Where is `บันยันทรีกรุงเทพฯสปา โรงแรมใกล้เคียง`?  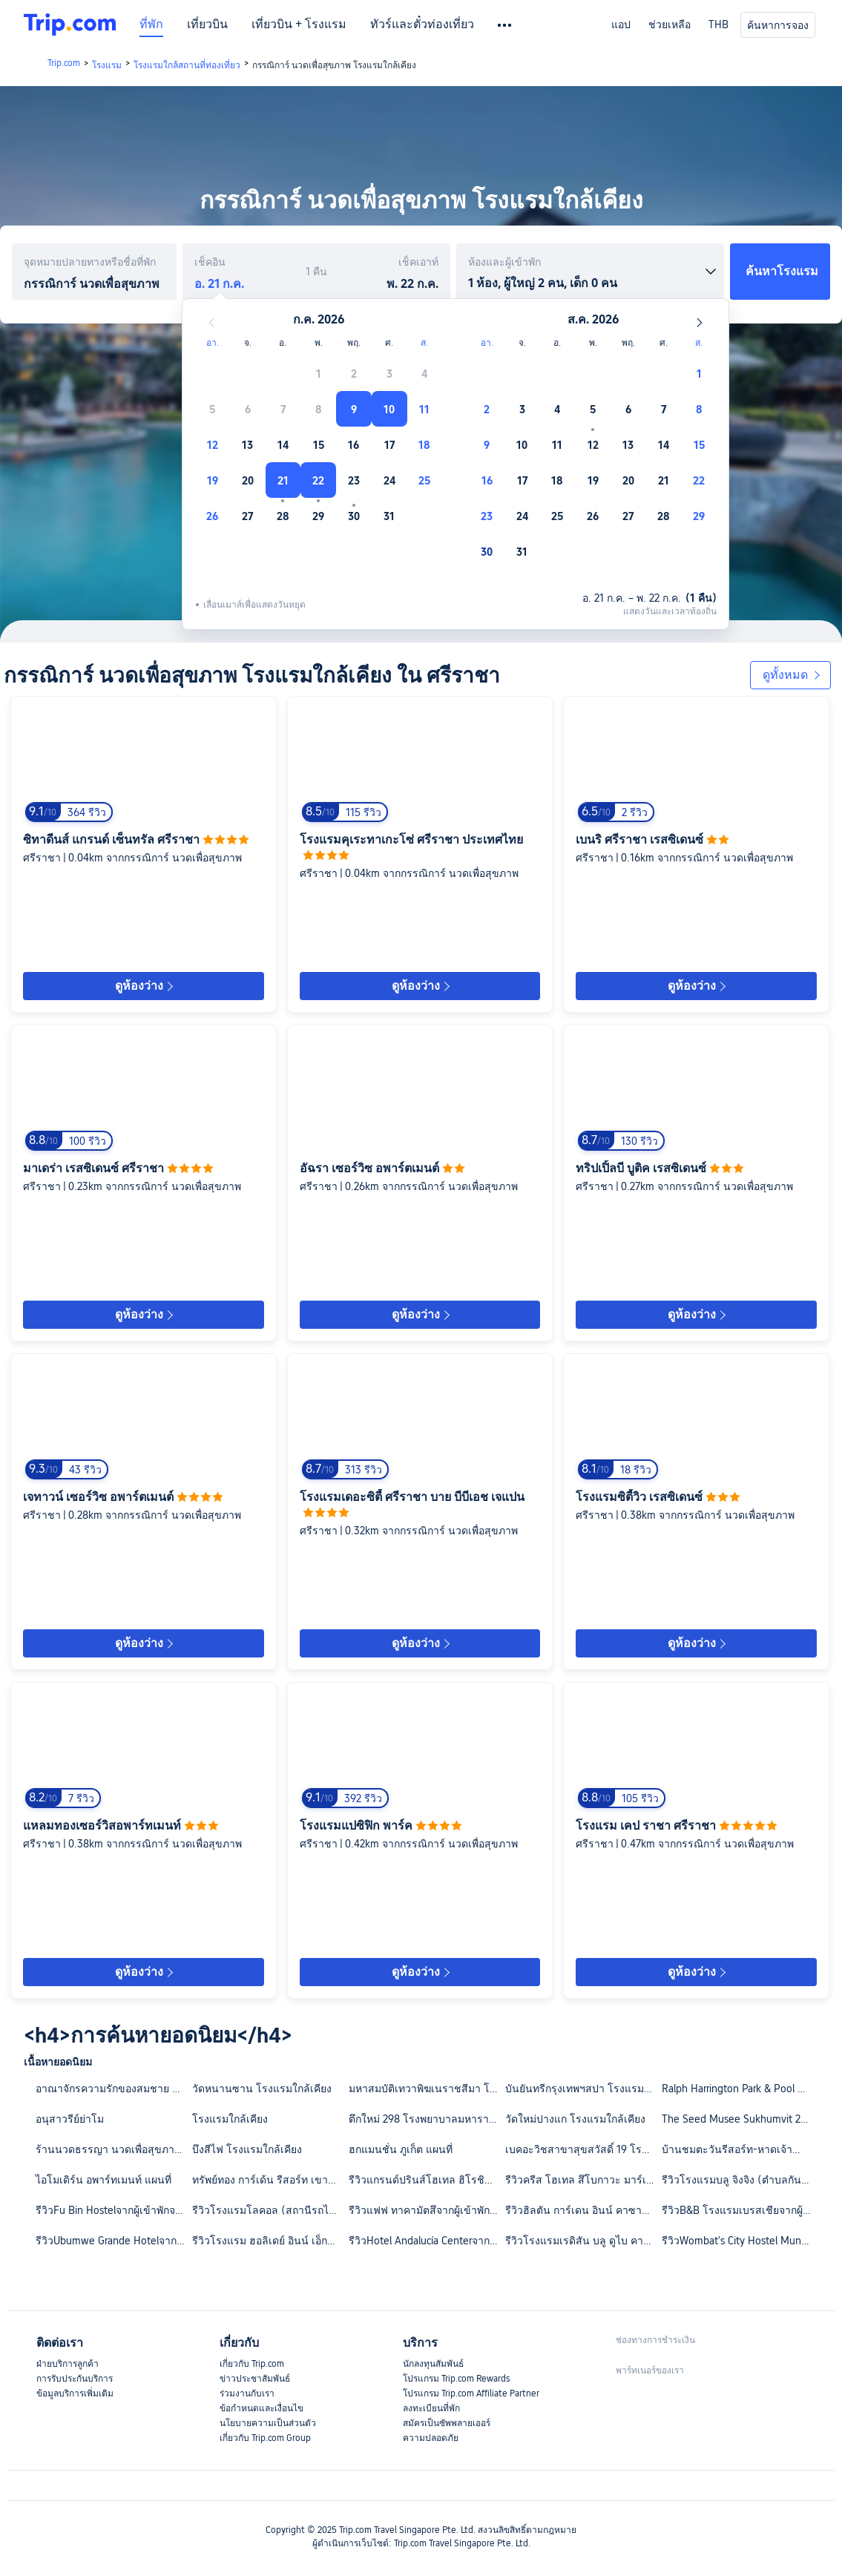 บันยันทรีกรุงเทพฯสปา โรงแรมใกล้เคียง is located at coordinates (582, 2088).